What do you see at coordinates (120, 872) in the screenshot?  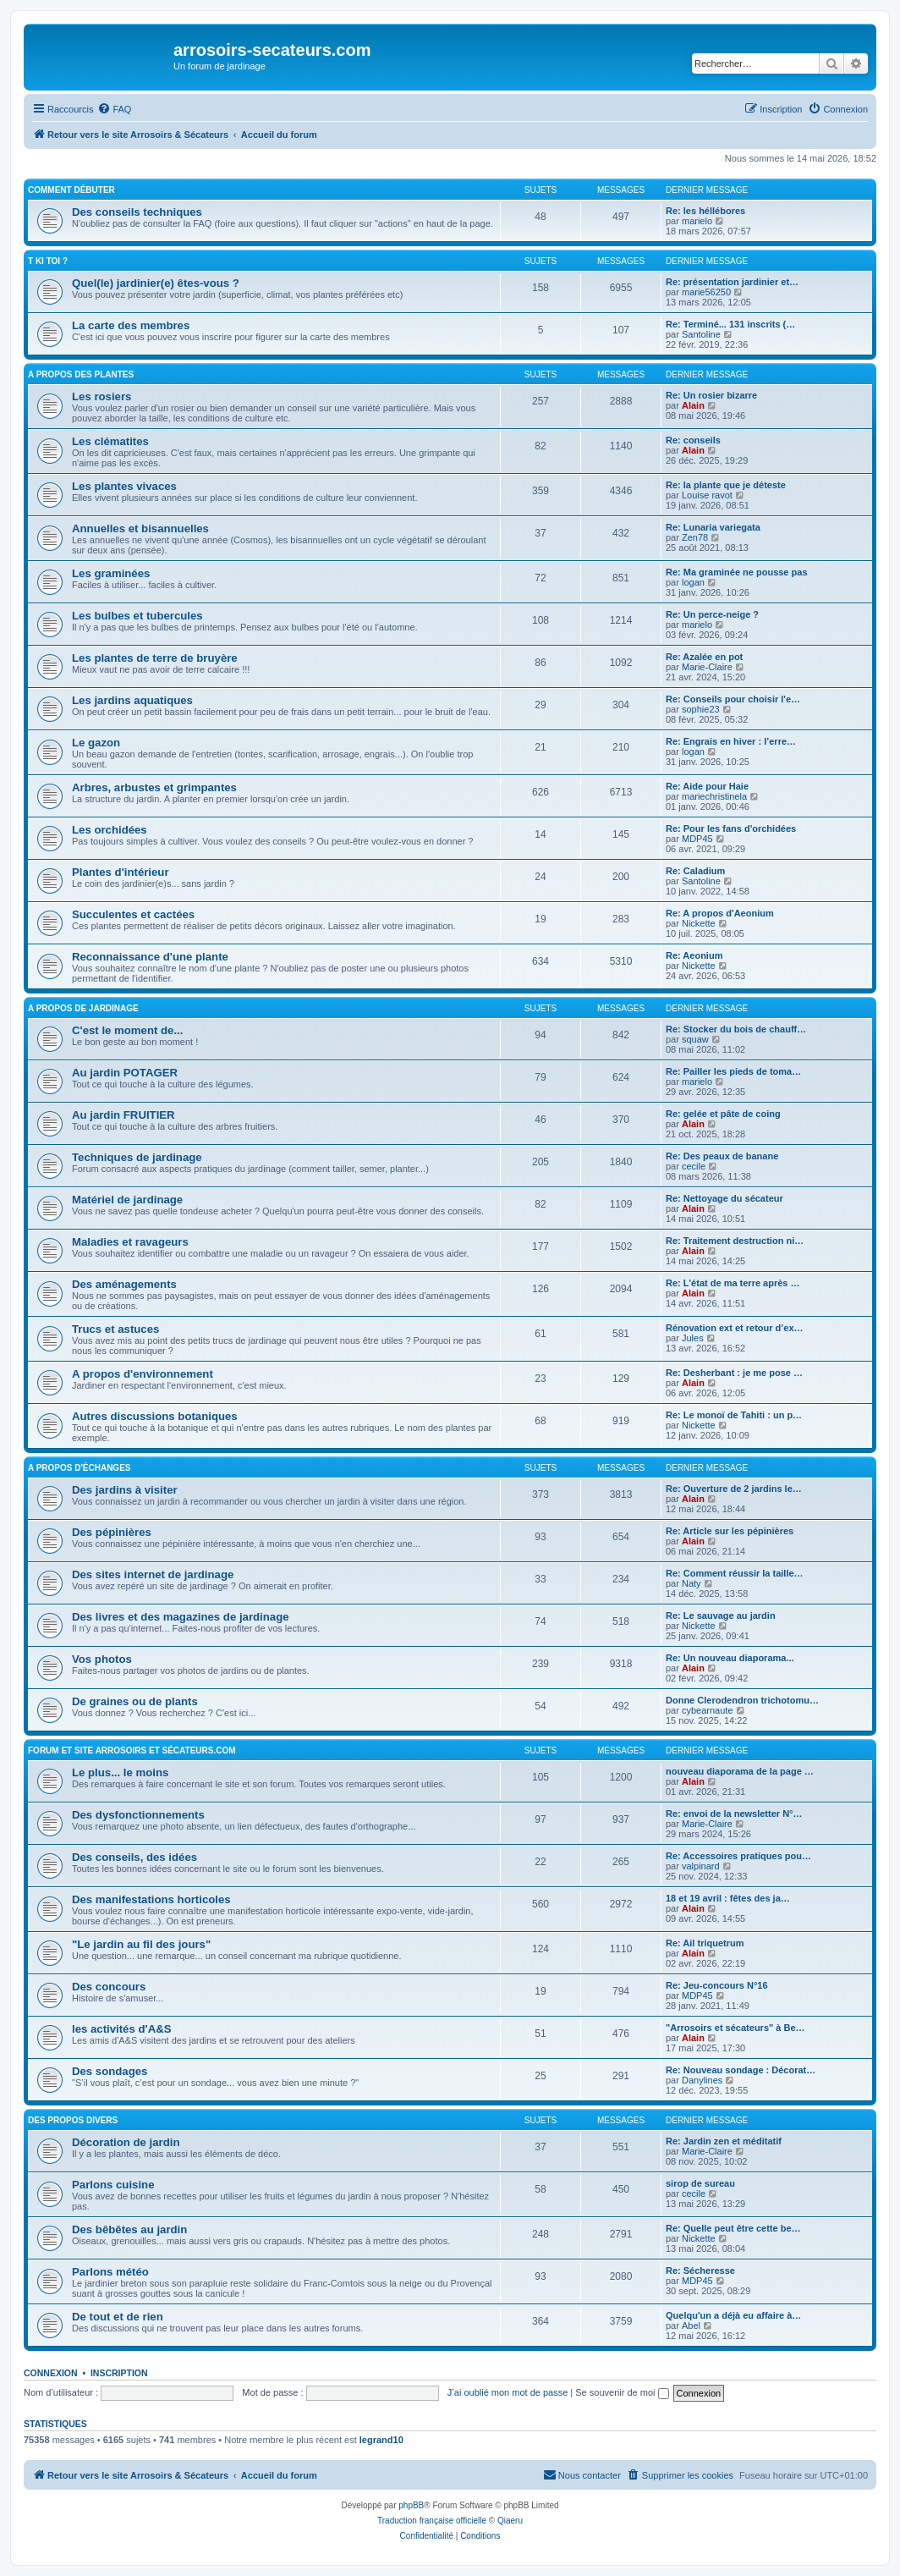 I see `Plantes d'intérieur` at bounding box center [120, 872].